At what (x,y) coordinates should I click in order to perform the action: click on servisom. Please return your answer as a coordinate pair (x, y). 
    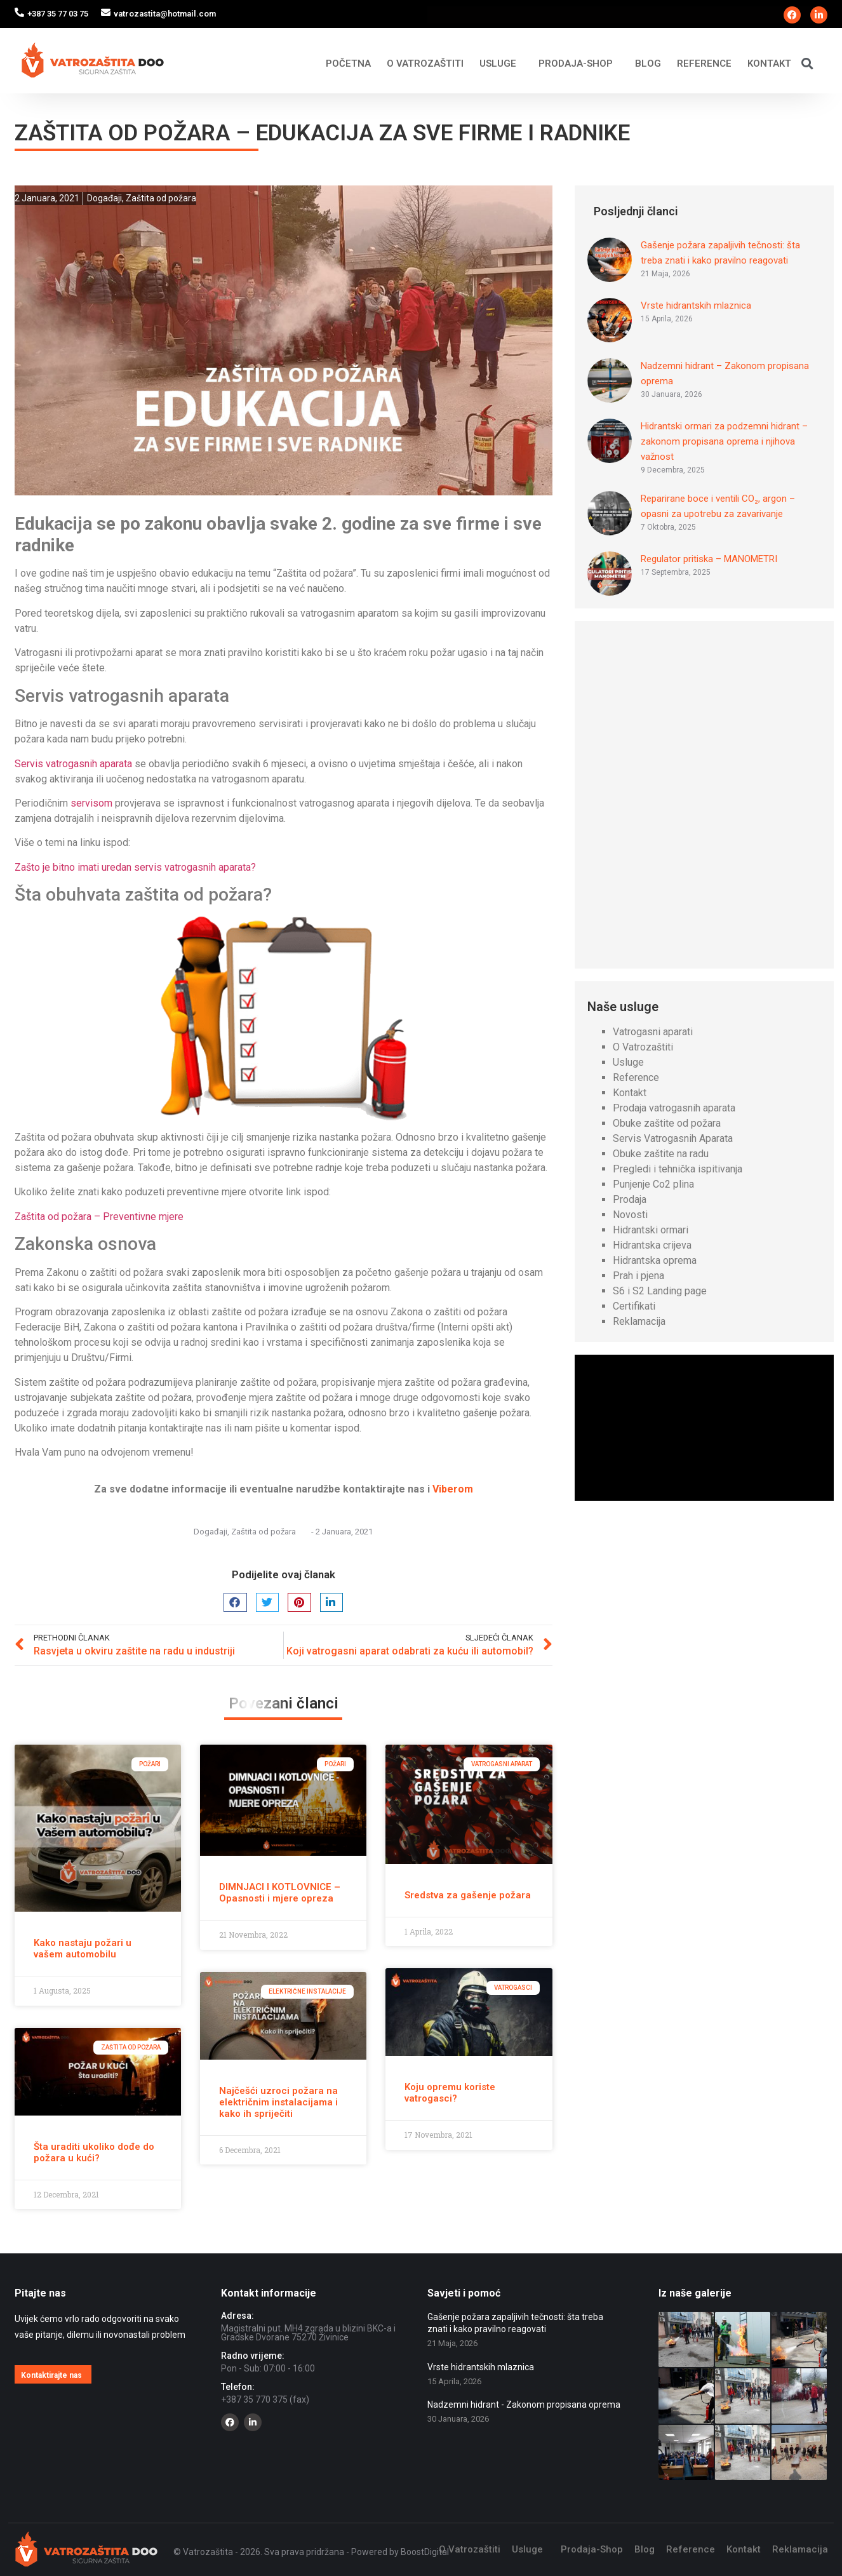
    Looking at the image, I should click on (91, 803).